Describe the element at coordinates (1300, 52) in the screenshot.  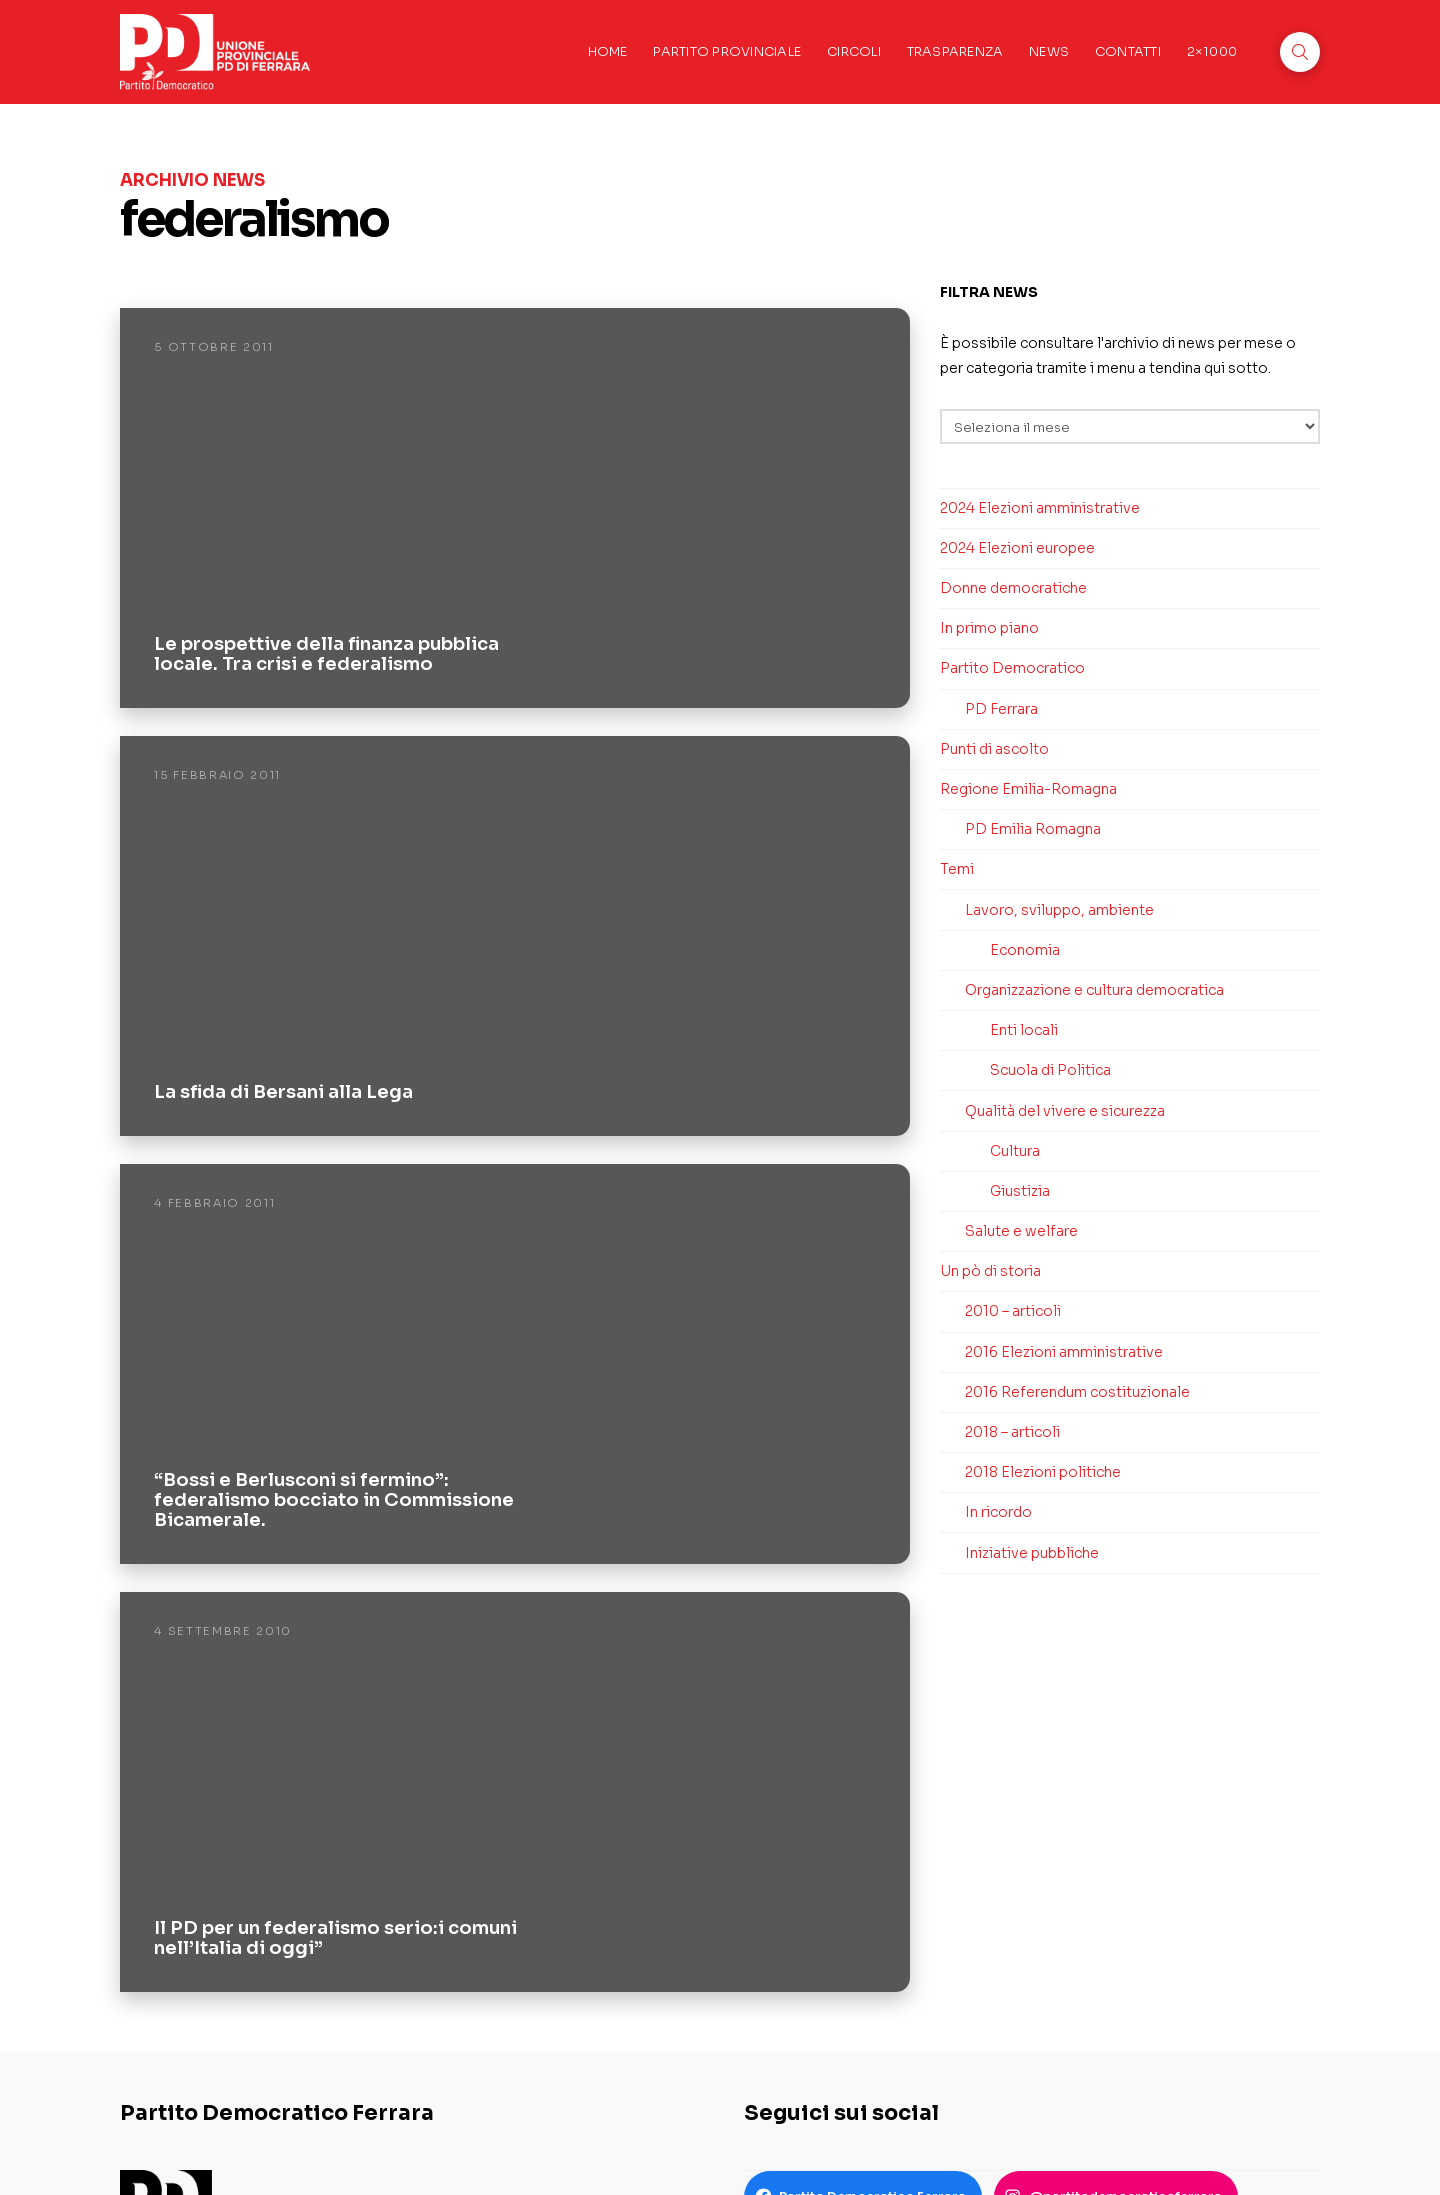
I see `[button]` at that location.